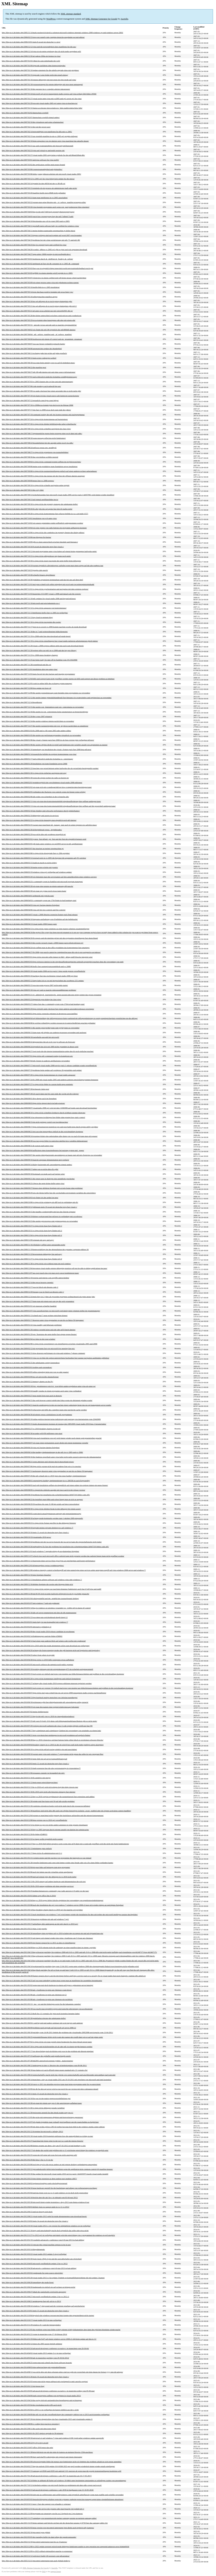 The image size is (216, 2576). What do you see at coordinates (38, 179) in the screenshot?
I see `http://blog.m-ri.de/index.php/2007/03/12/vs-2005-sp1-fur-vista-bringt-kein-update-fur-die-mtexe/` at bounding box center [38, 179].